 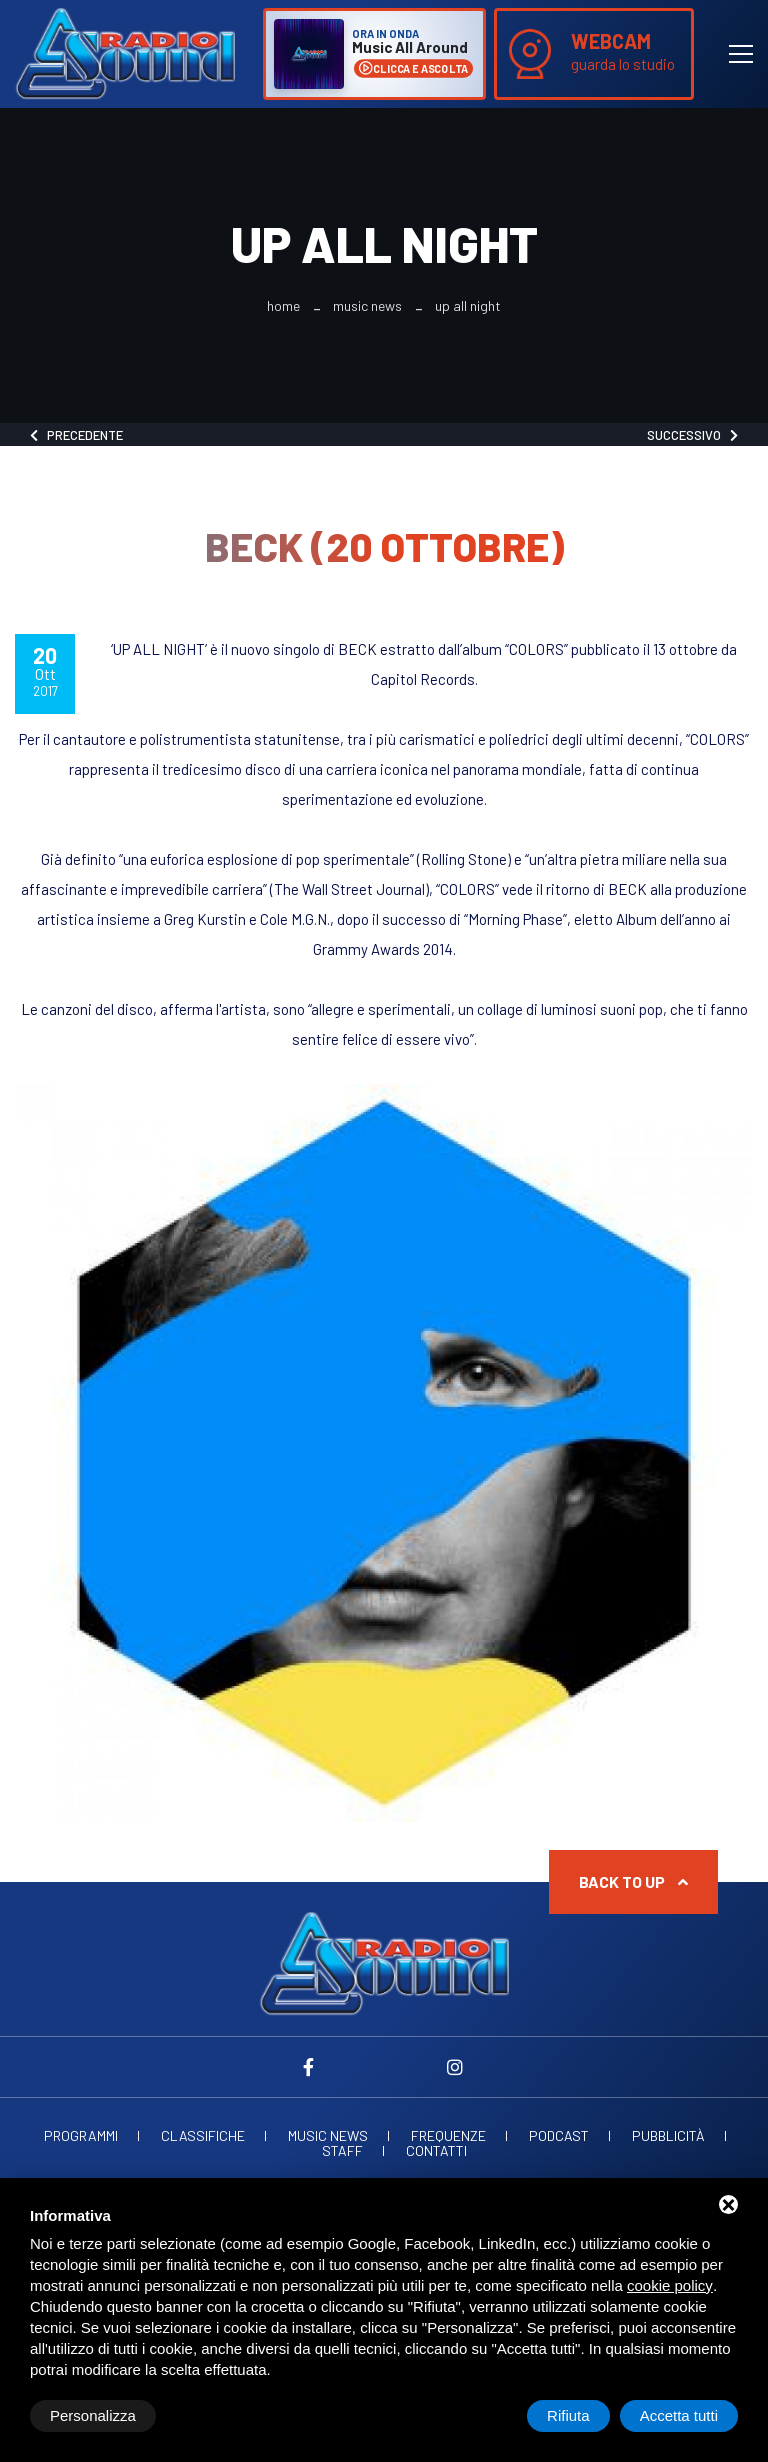 What do you see at coordinates (283, 306) in the screenshot?
I see `Home` at bounding box center [283, 306].